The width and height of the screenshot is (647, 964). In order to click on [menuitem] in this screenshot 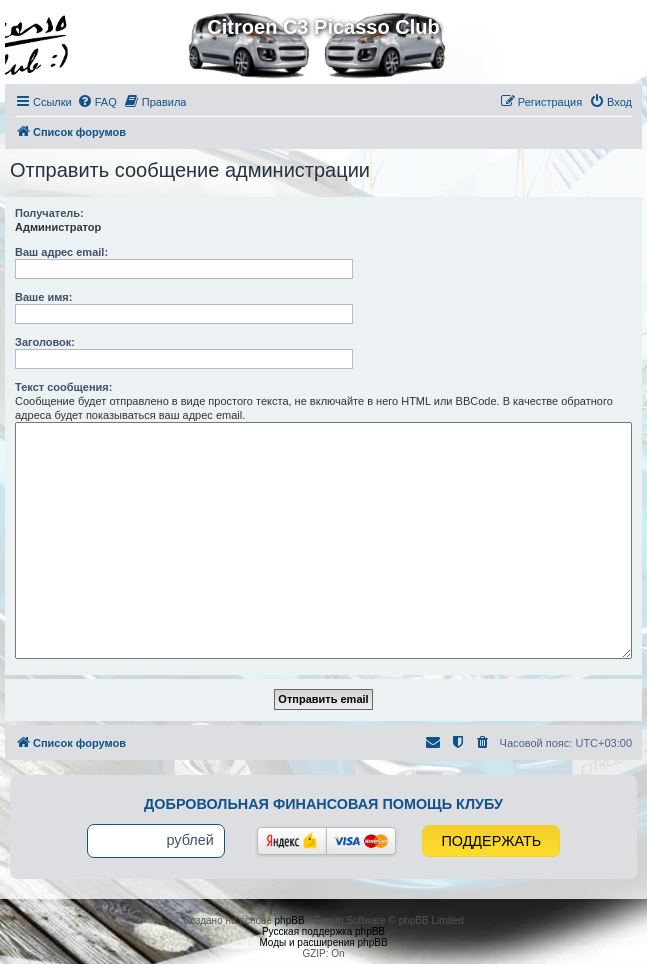, I will do `click(97, 102)`.